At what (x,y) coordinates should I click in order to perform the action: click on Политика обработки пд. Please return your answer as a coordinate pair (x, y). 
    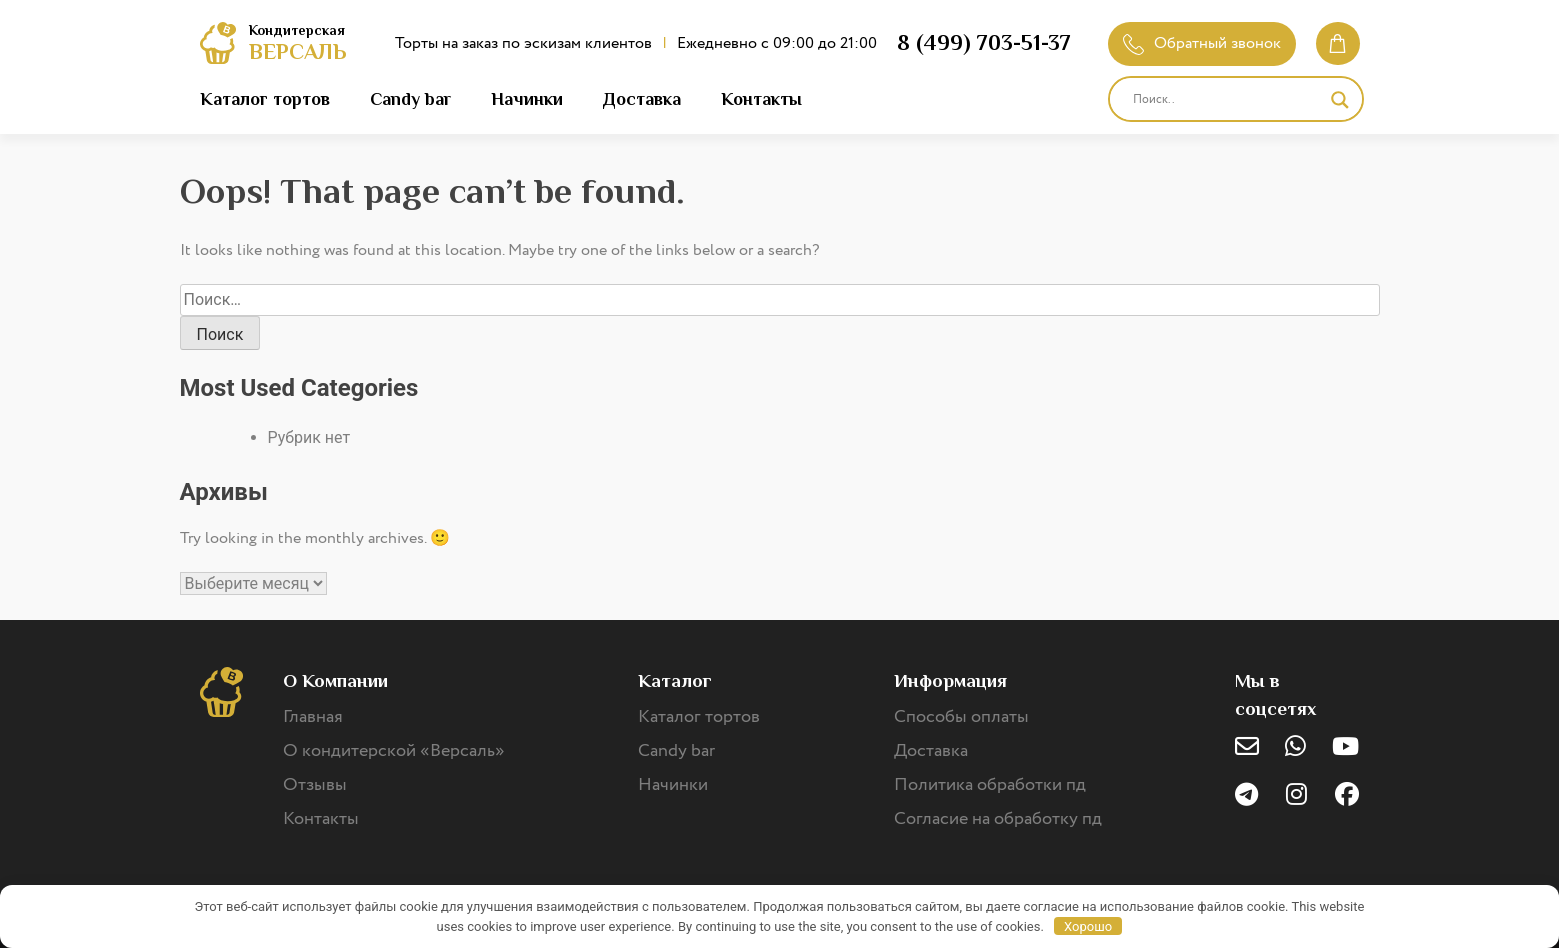
    Looking at the image, I should click on (990, 785).